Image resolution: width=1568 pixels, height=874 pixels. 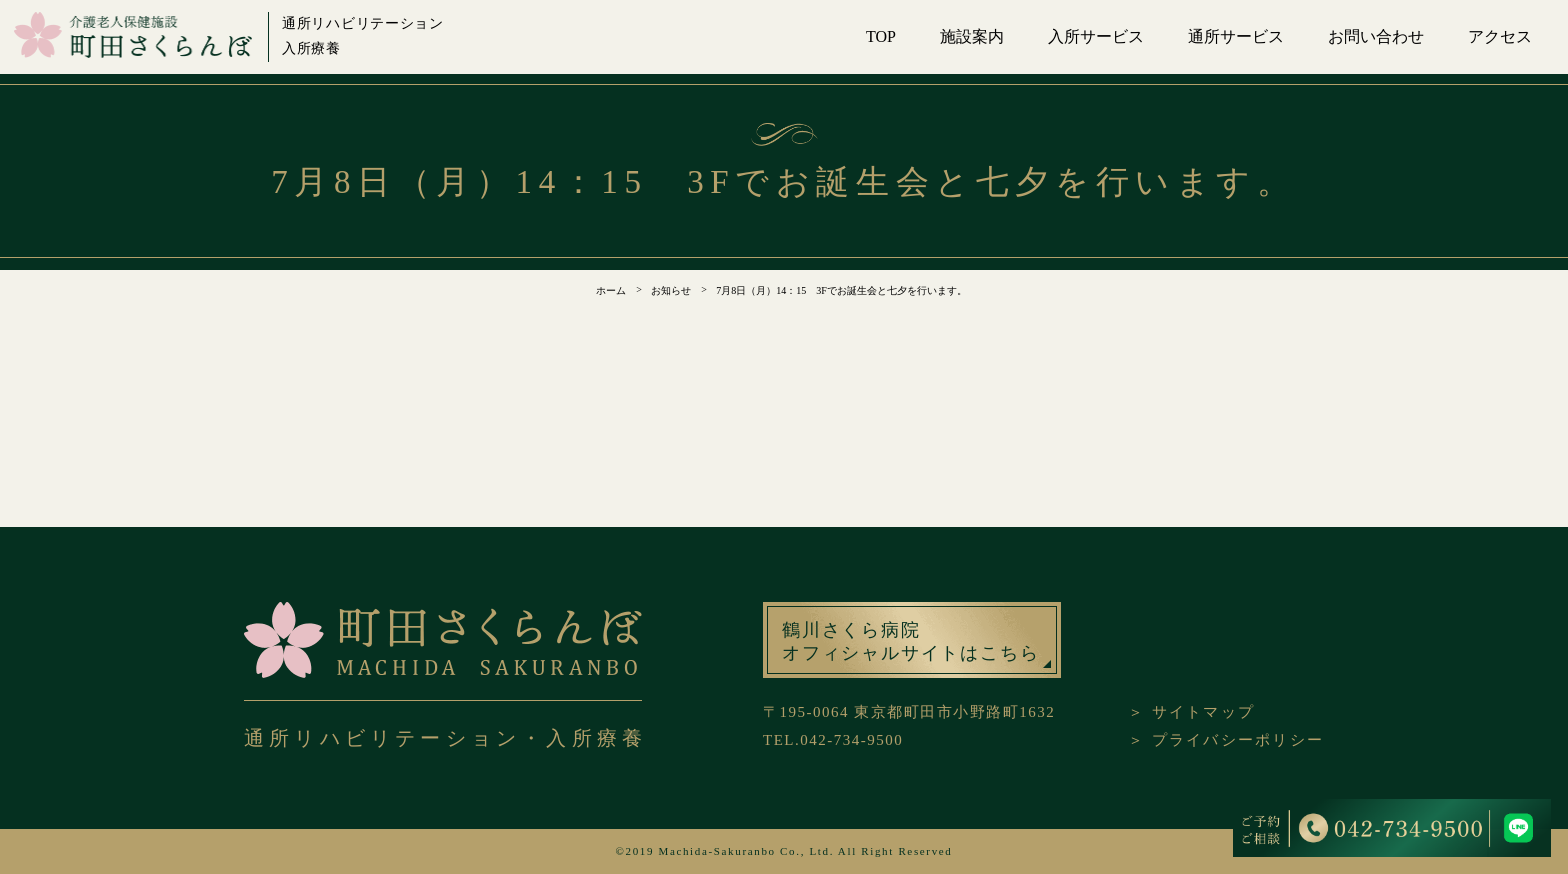 What do you see at coordinates (1096, 36) in the screenshot?
I see `入所サービス` at bounding box center [1096, 36].